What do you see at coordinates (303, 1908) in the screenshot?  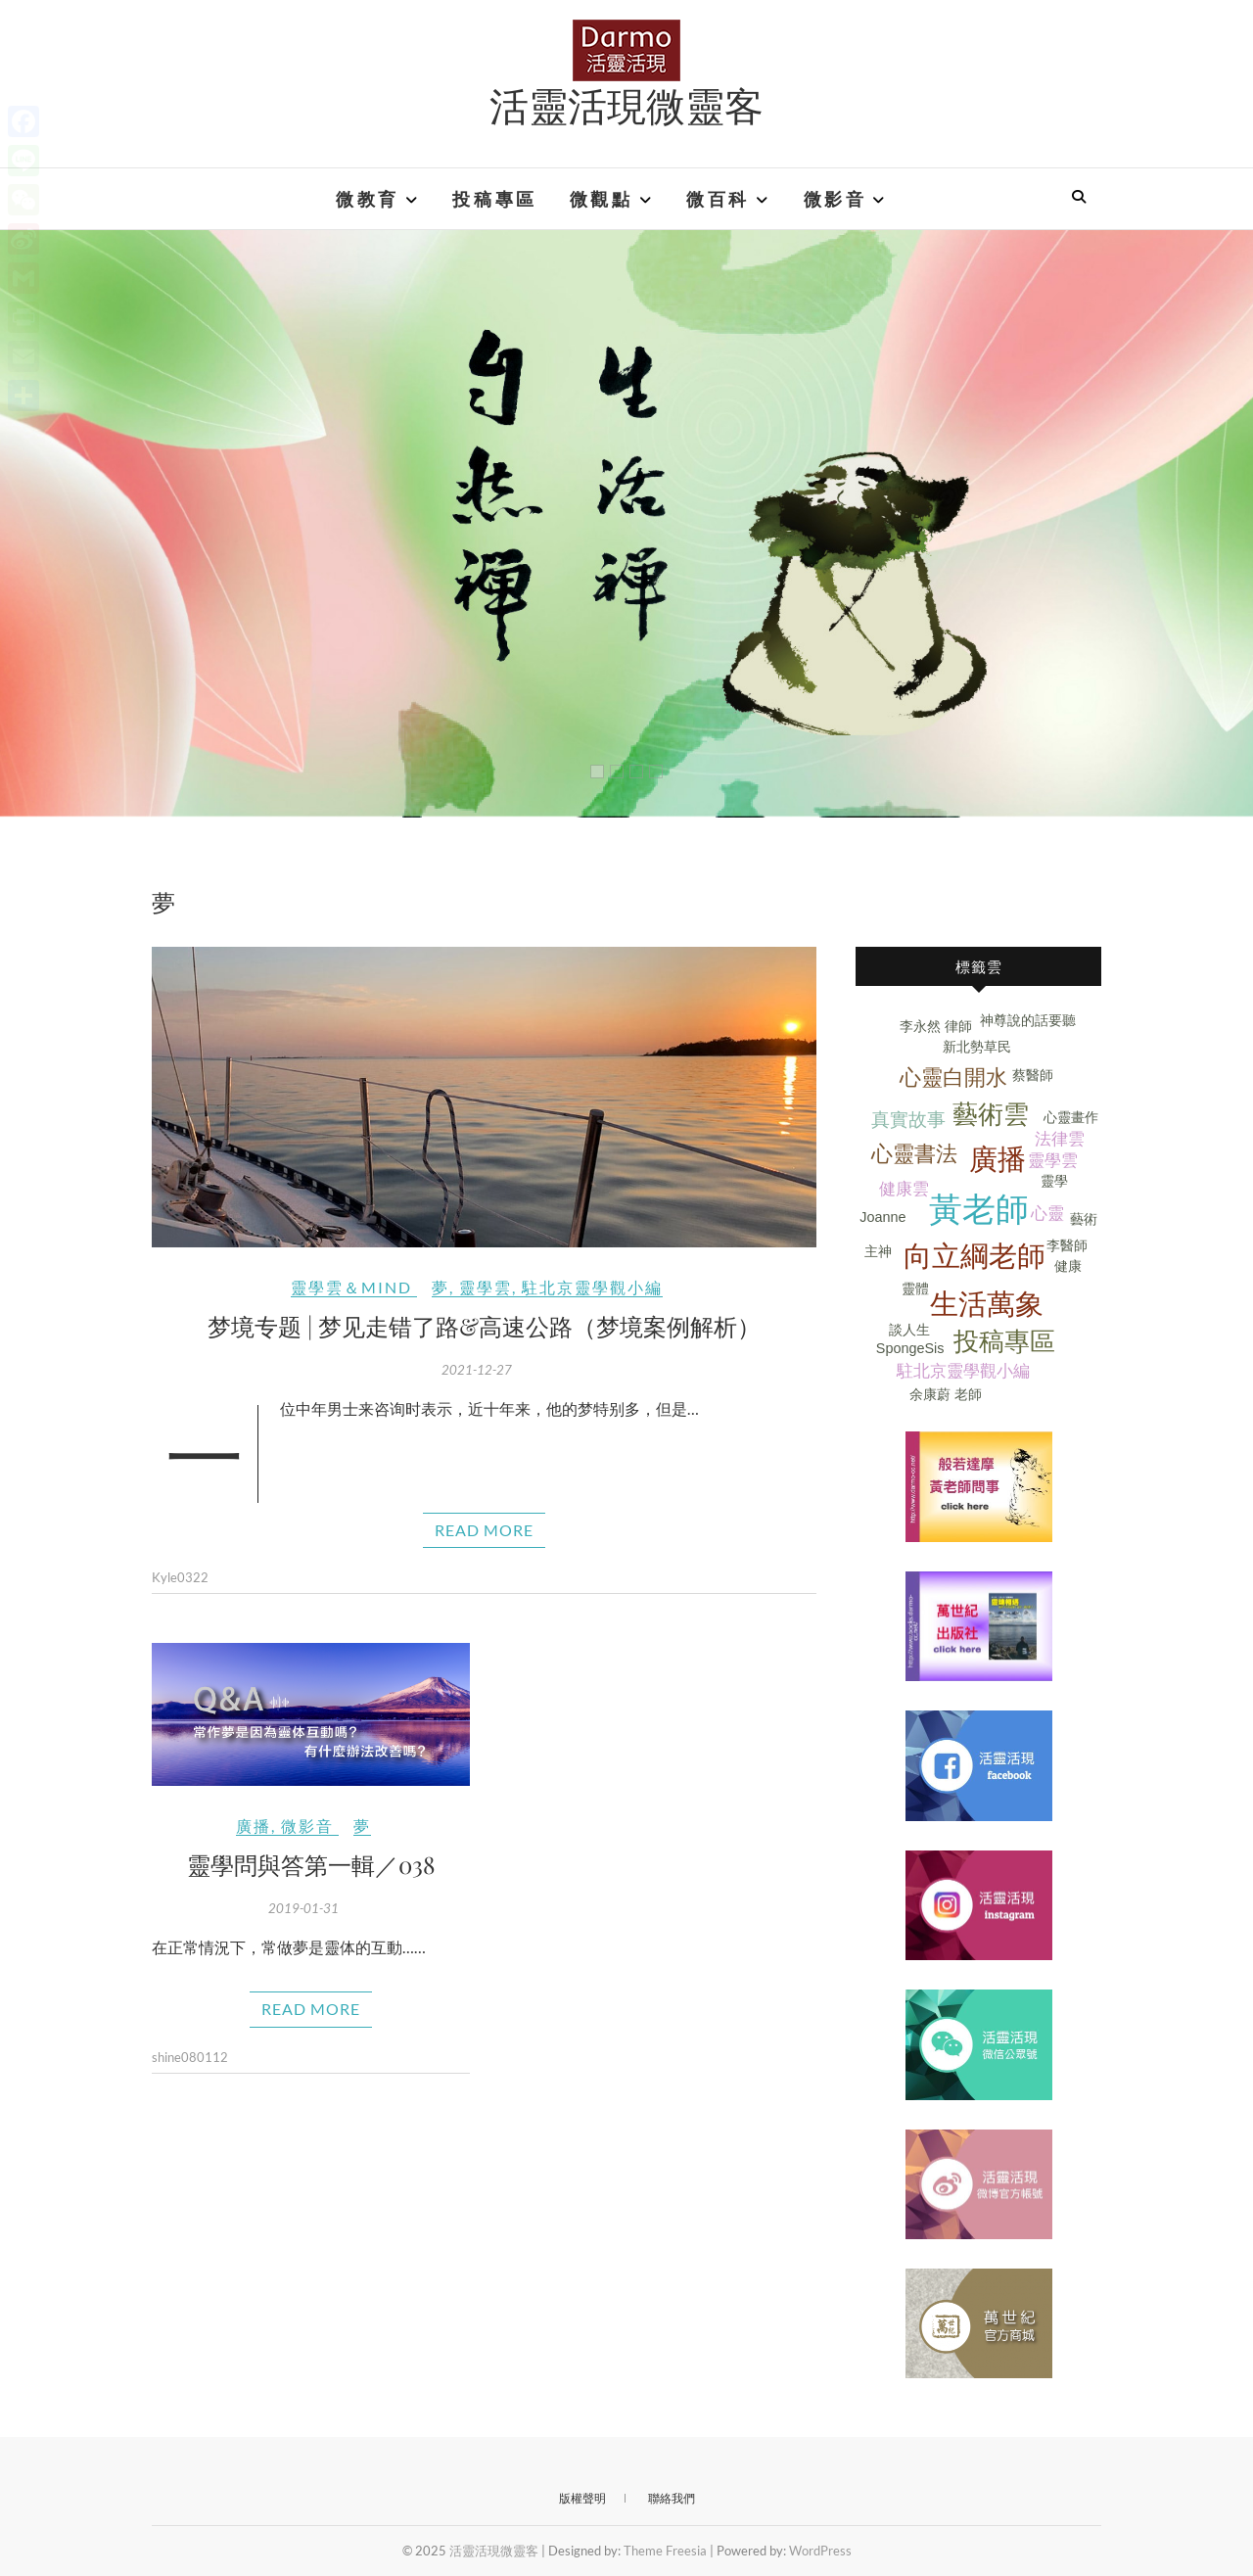 I see `2019-01-31` at bounding box center [303, 1908].